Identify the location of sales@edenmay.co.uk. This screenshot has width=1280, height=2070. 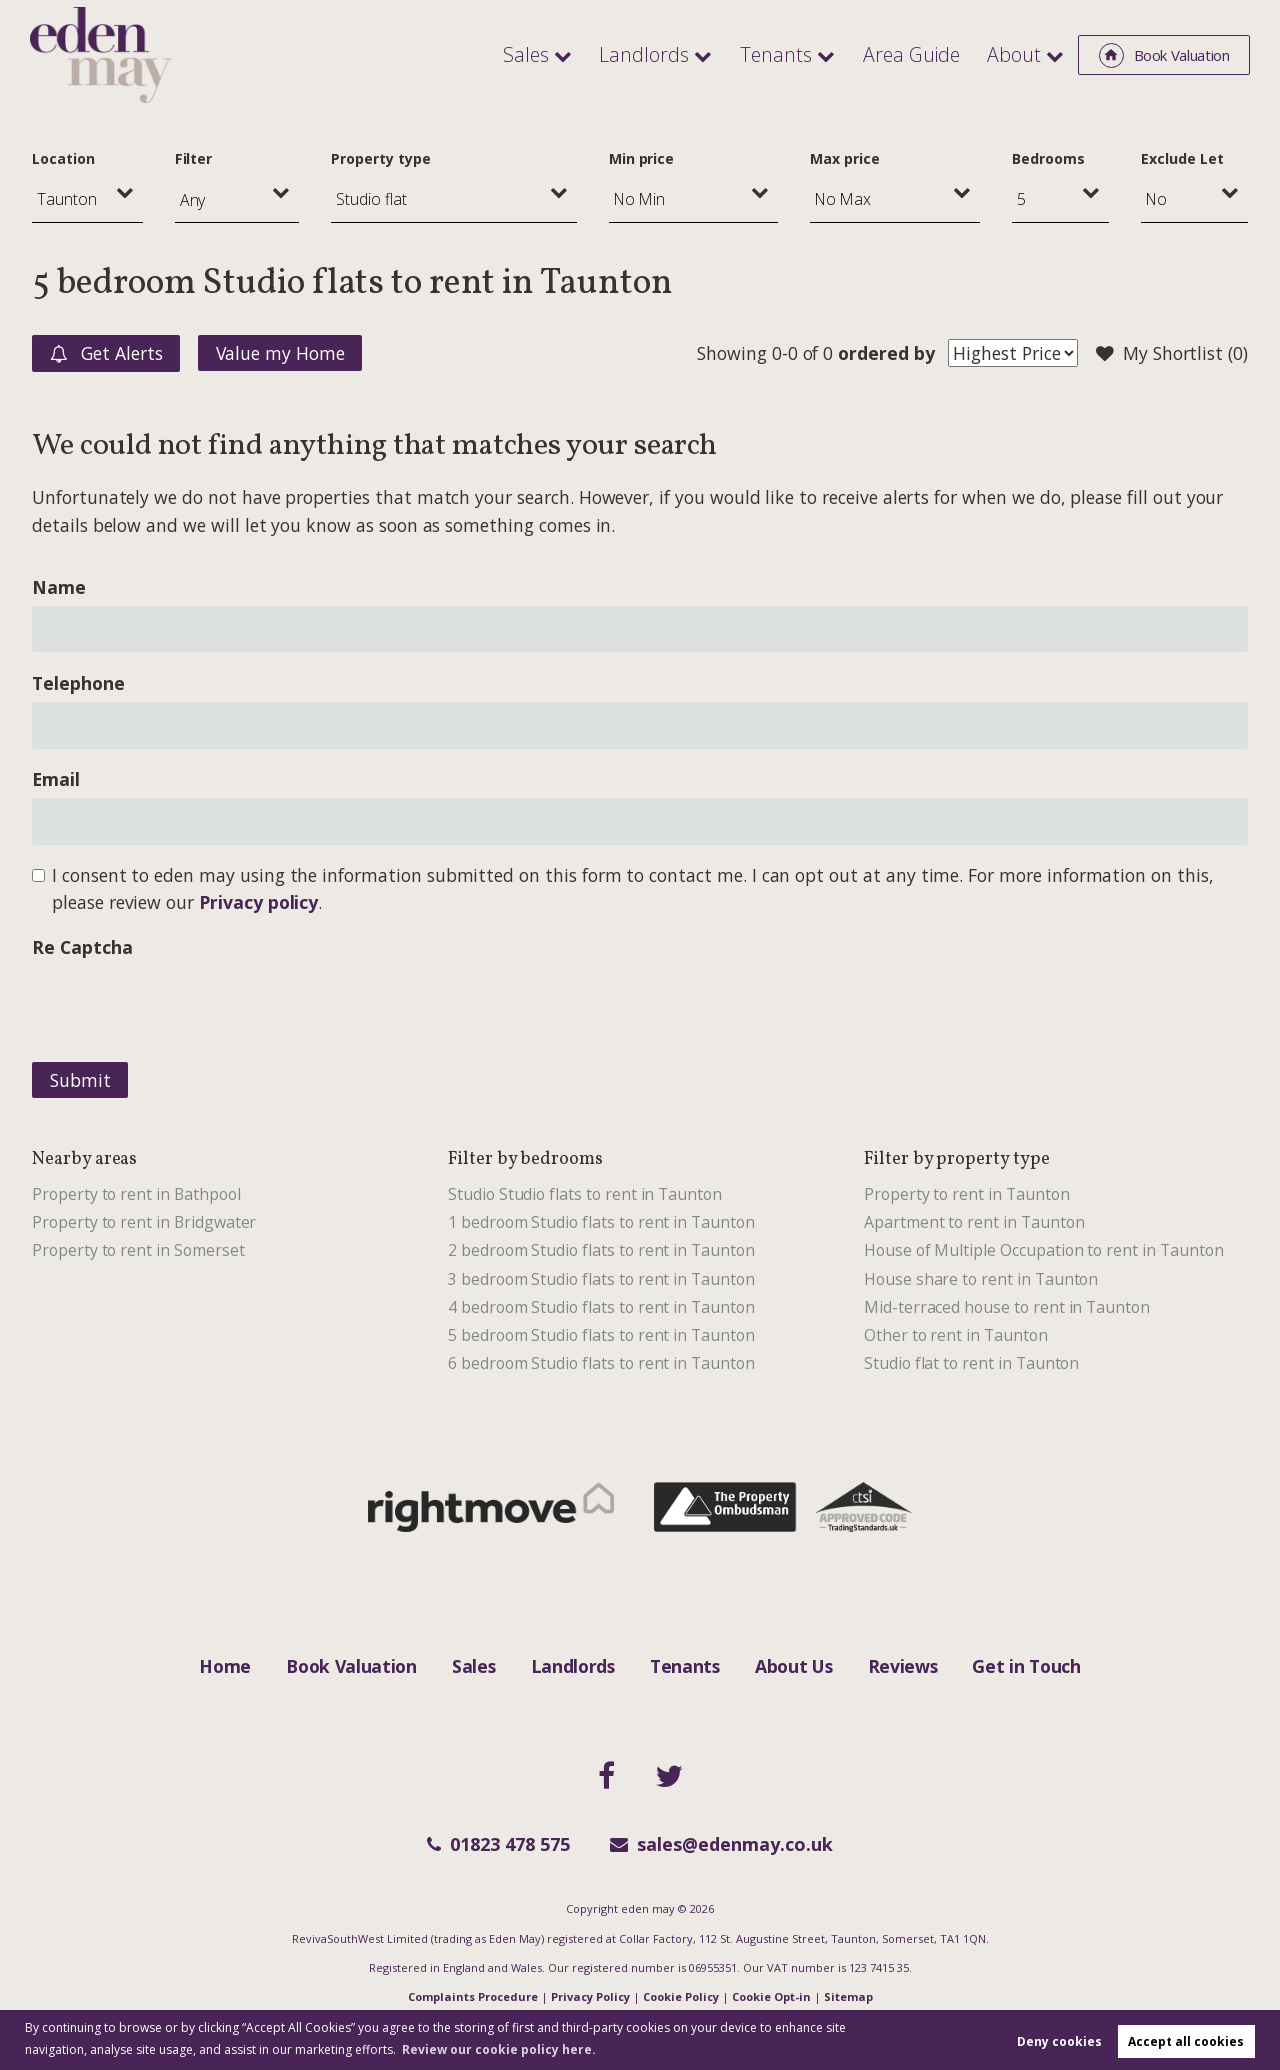
(721, 1844).